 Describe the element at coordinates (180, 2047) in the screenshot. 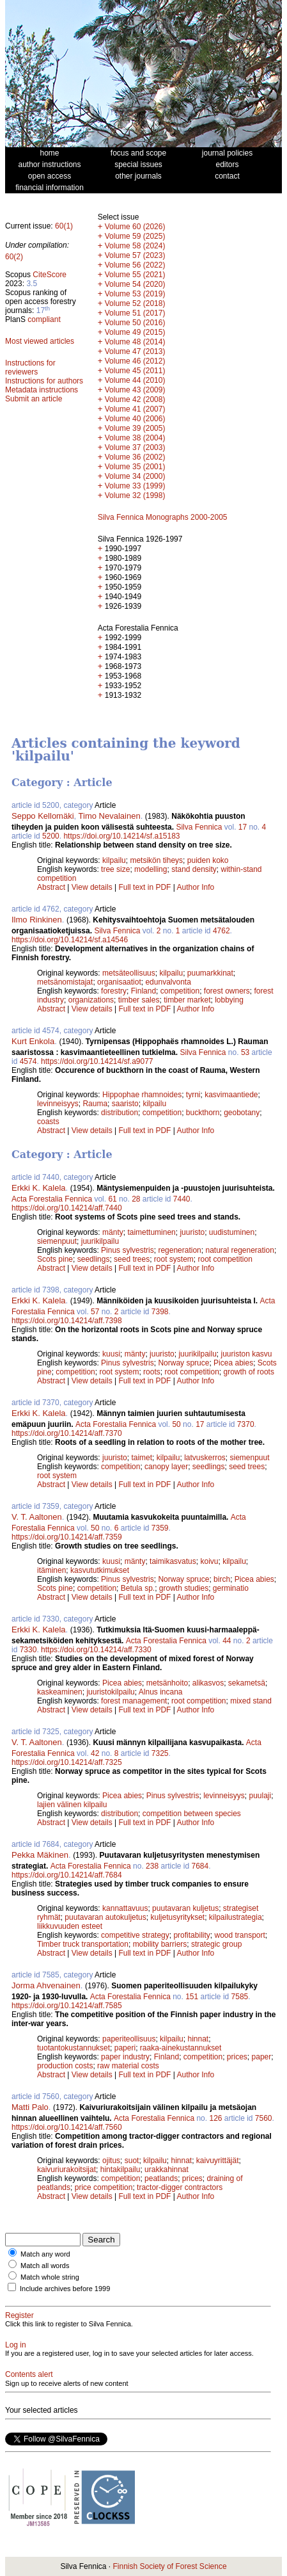

I see `raaka-ainekustannukset` at that location.